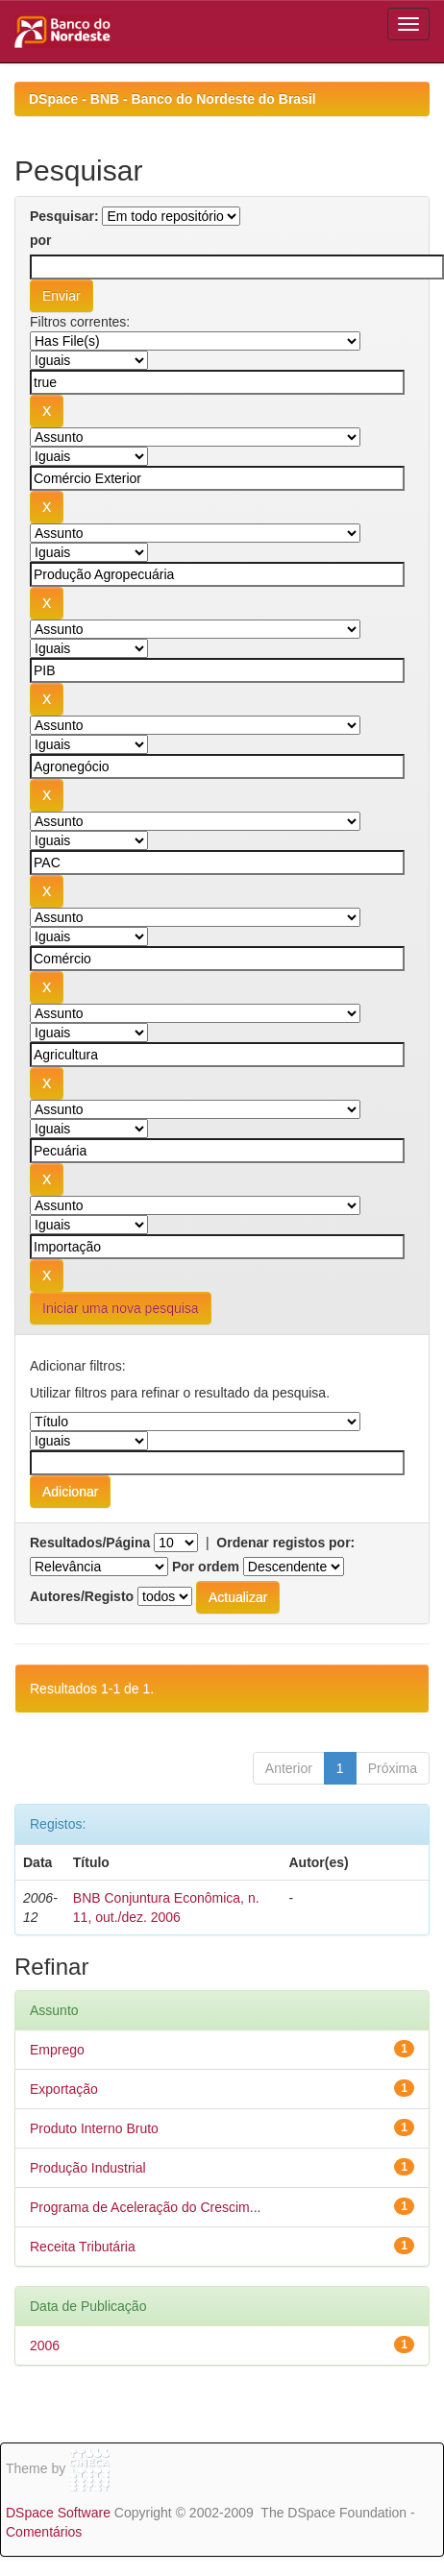  What do you see at coordinates (90, 1542) in the screenshot?
I see `Resultados/Página` at bounding box center [90, 1542].